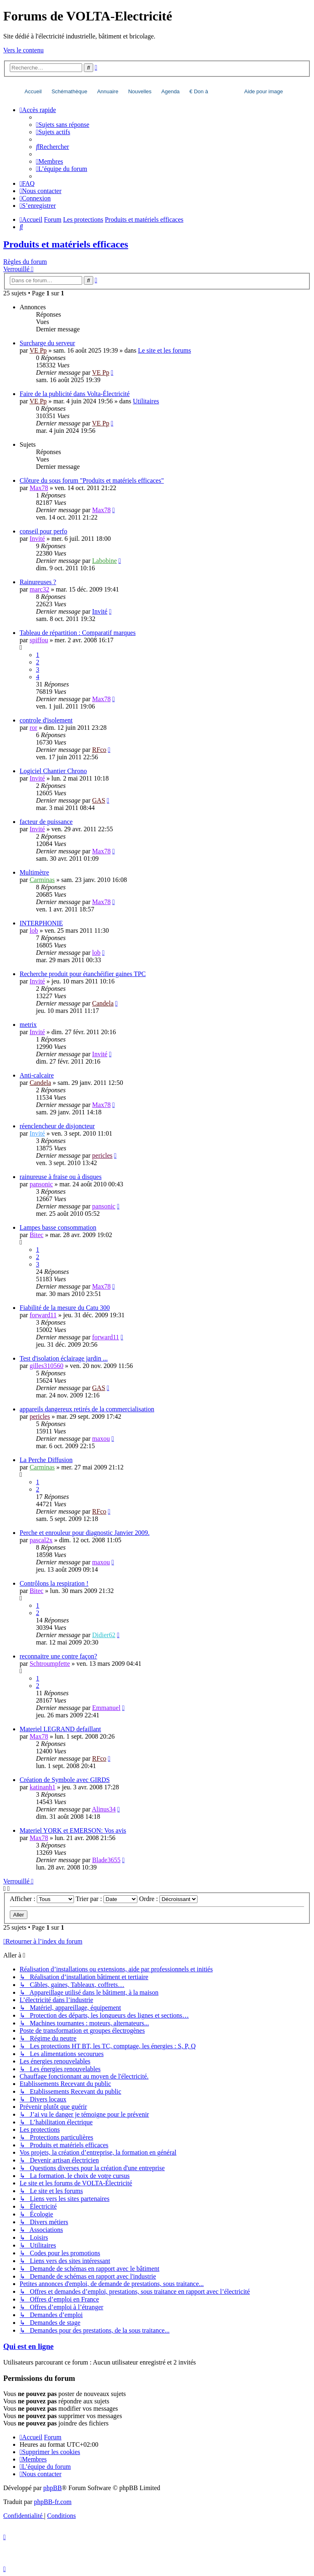  What do you see at coordinates (38, 350) in the screenshot?
I see `VE Pp` at bounding box center [38, 350].